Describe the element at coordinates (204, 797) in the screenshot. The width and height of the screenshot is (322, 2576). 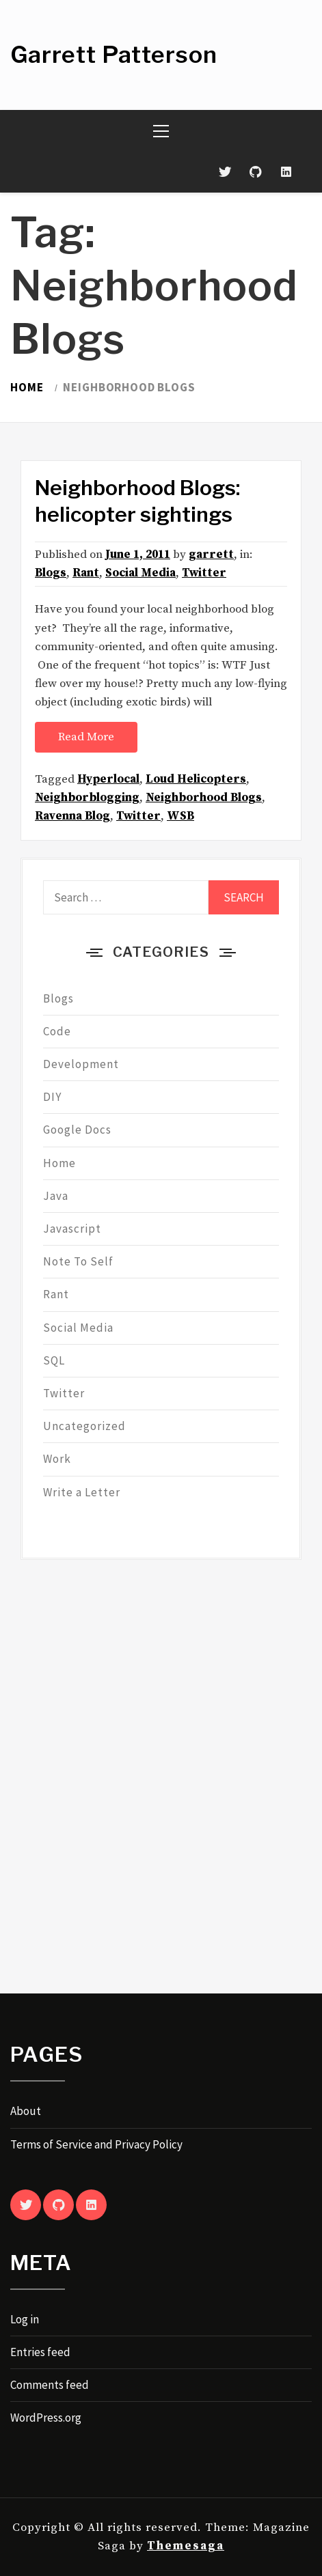
I see `Neighborhood Blogs` at that location.